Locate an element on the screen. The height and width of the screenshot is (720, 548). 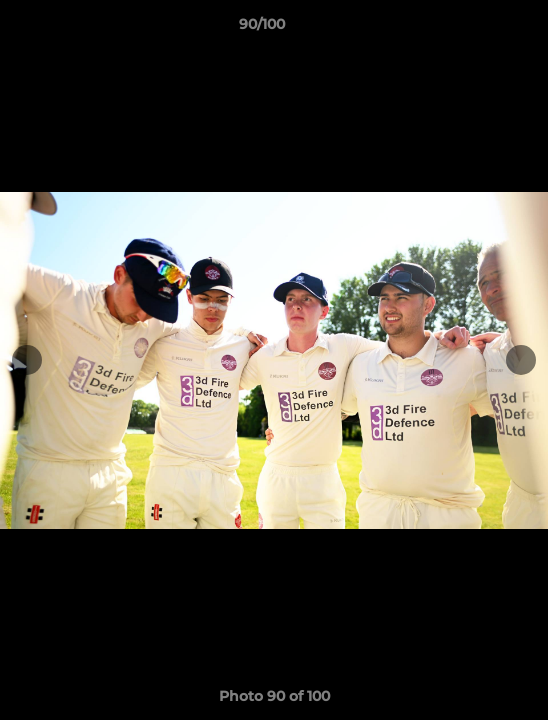
[button] is located at coordinates (476, 29).